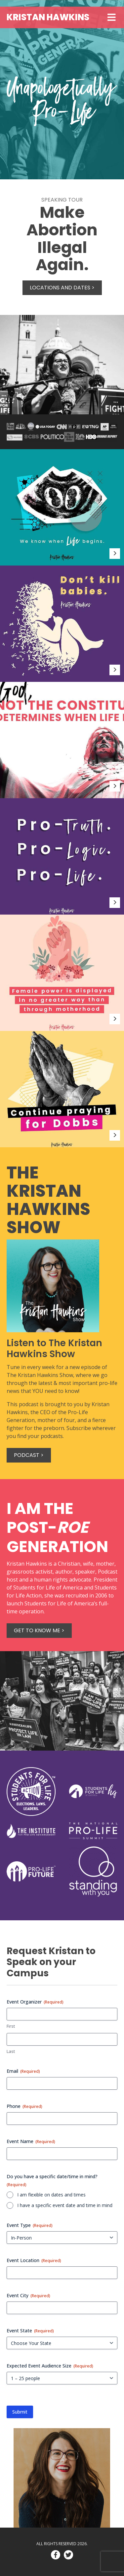 The height and width of the screenshot is (2576, 124). What do you see at coordinates (34, 2260) in the screenshot?
I see `Event Location` at bounding box center [34, 2260].